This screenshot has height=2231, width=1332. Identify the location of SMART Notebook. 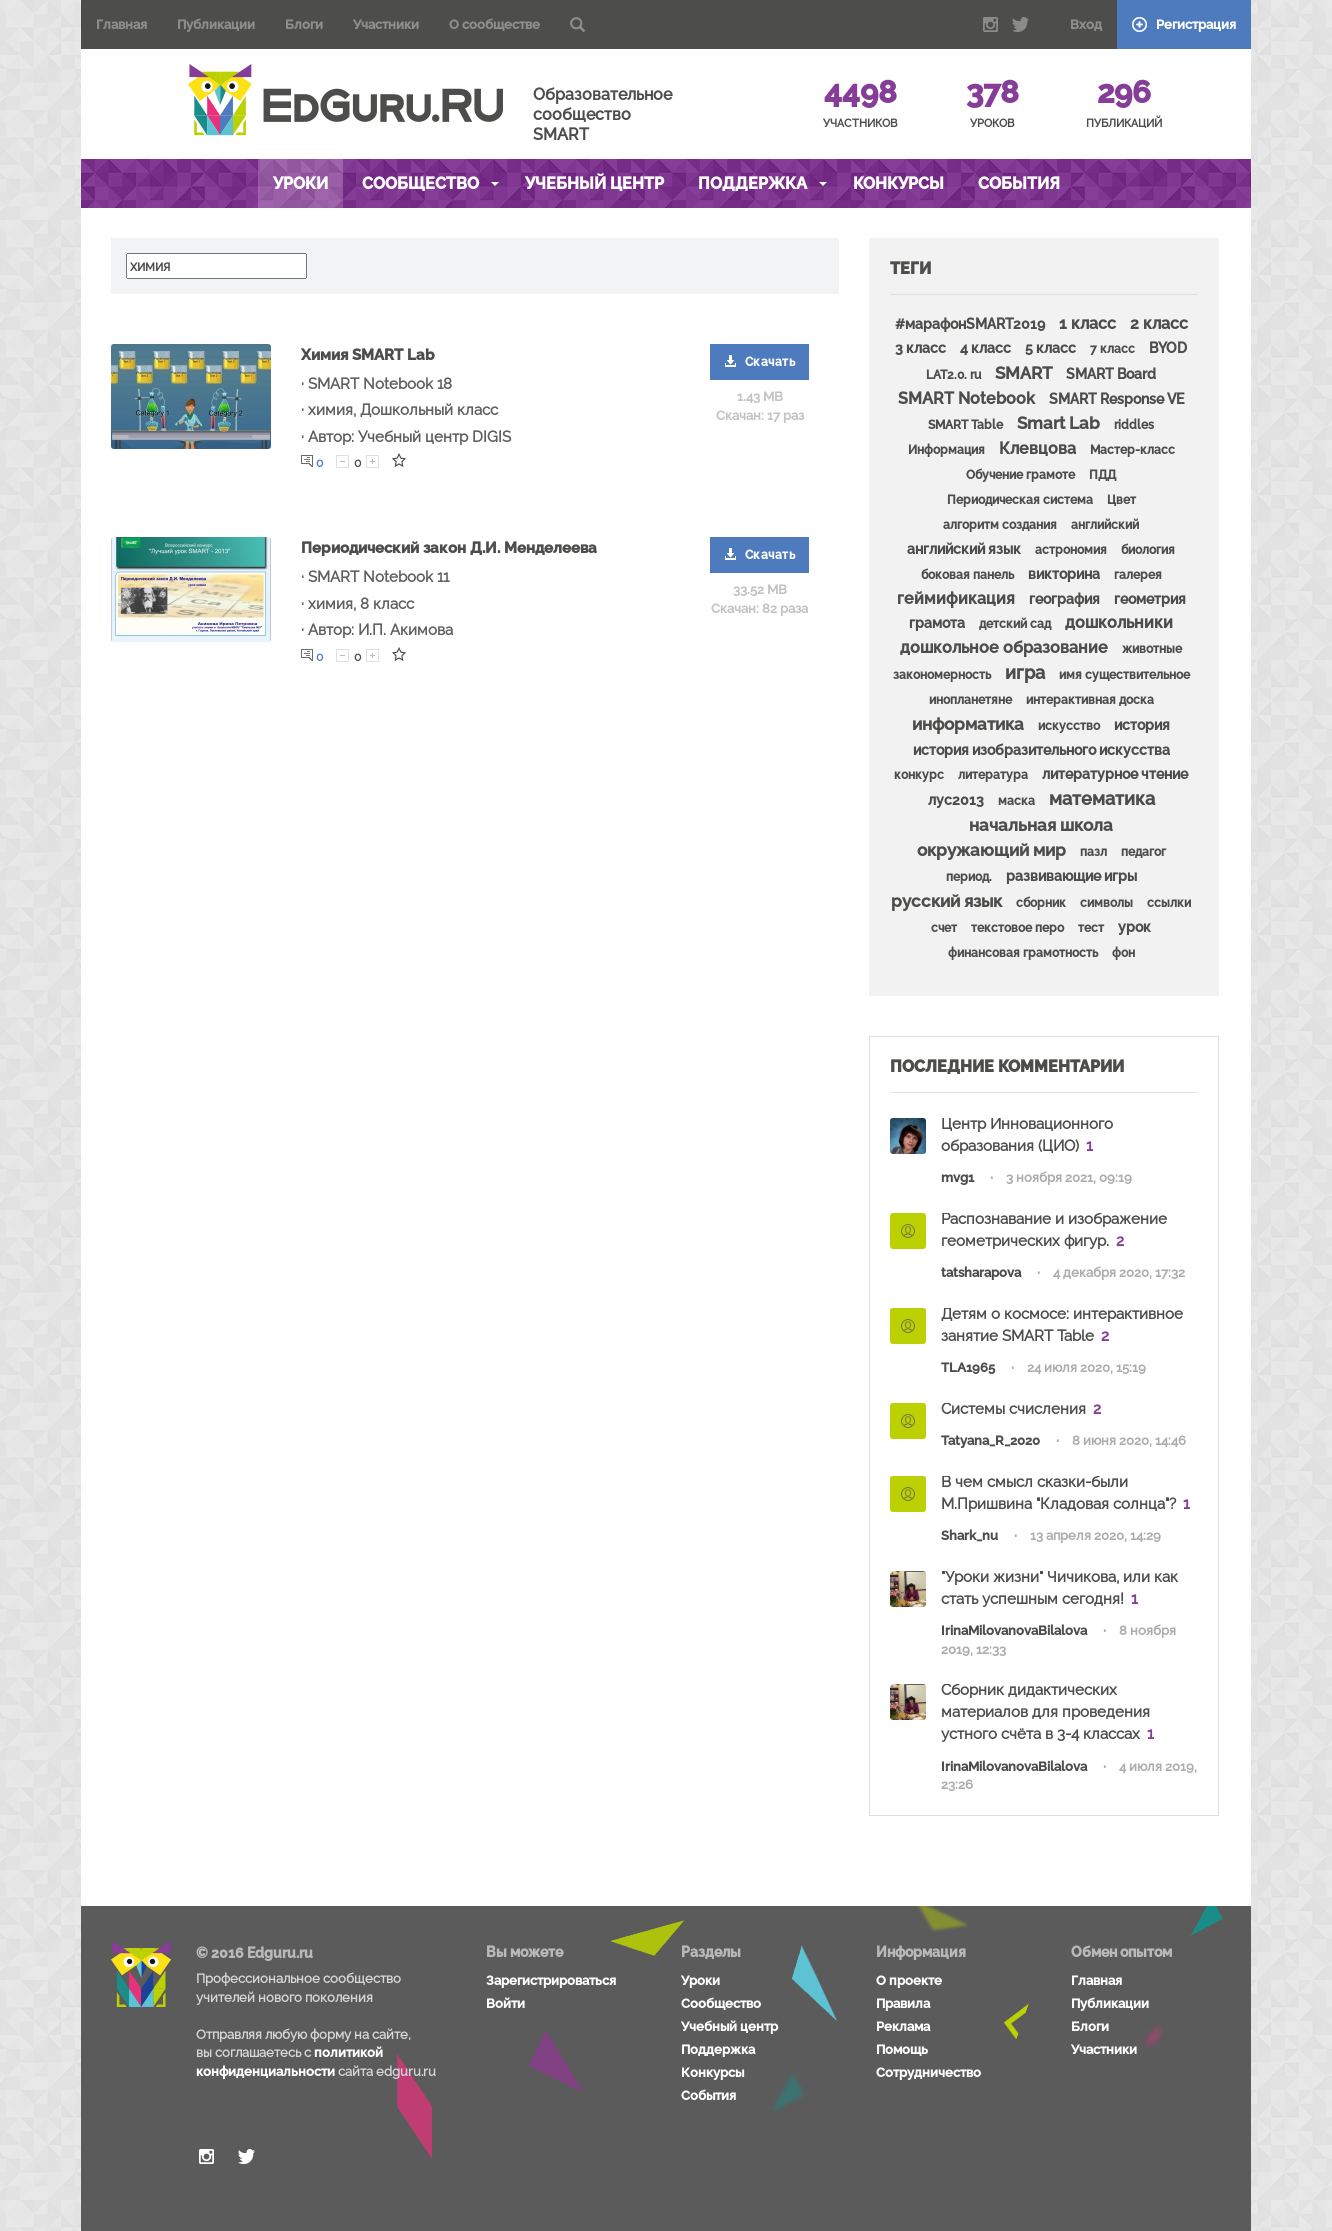
(966, 398).